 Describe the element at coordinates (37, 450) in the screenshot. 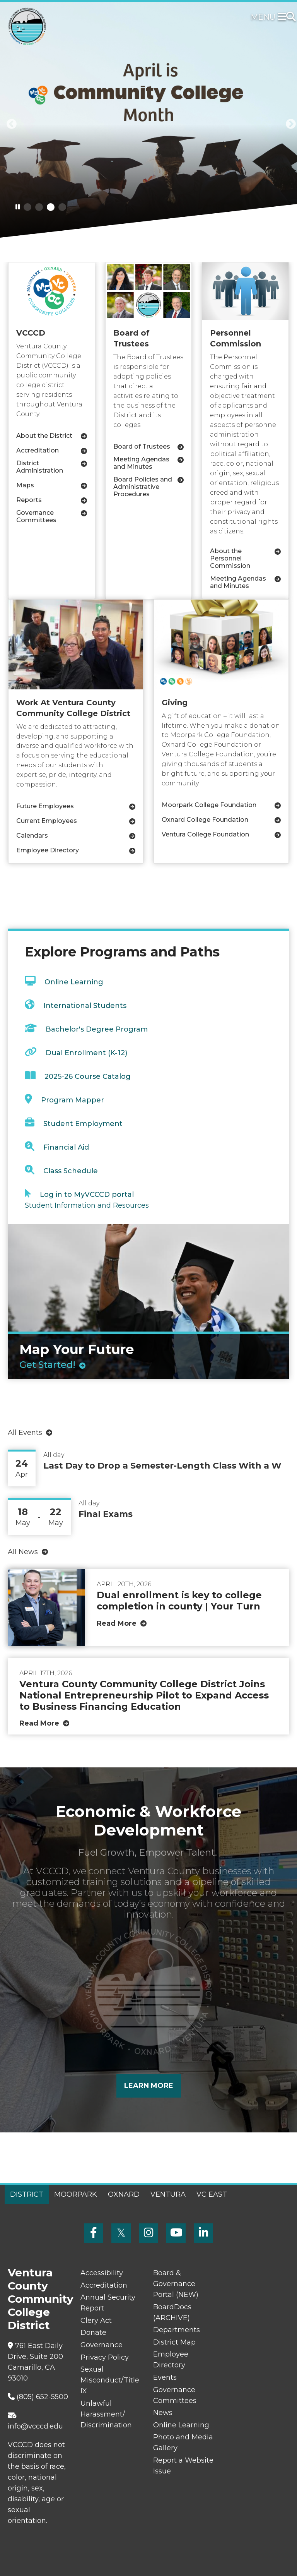

I see `Accreditation` at that location.